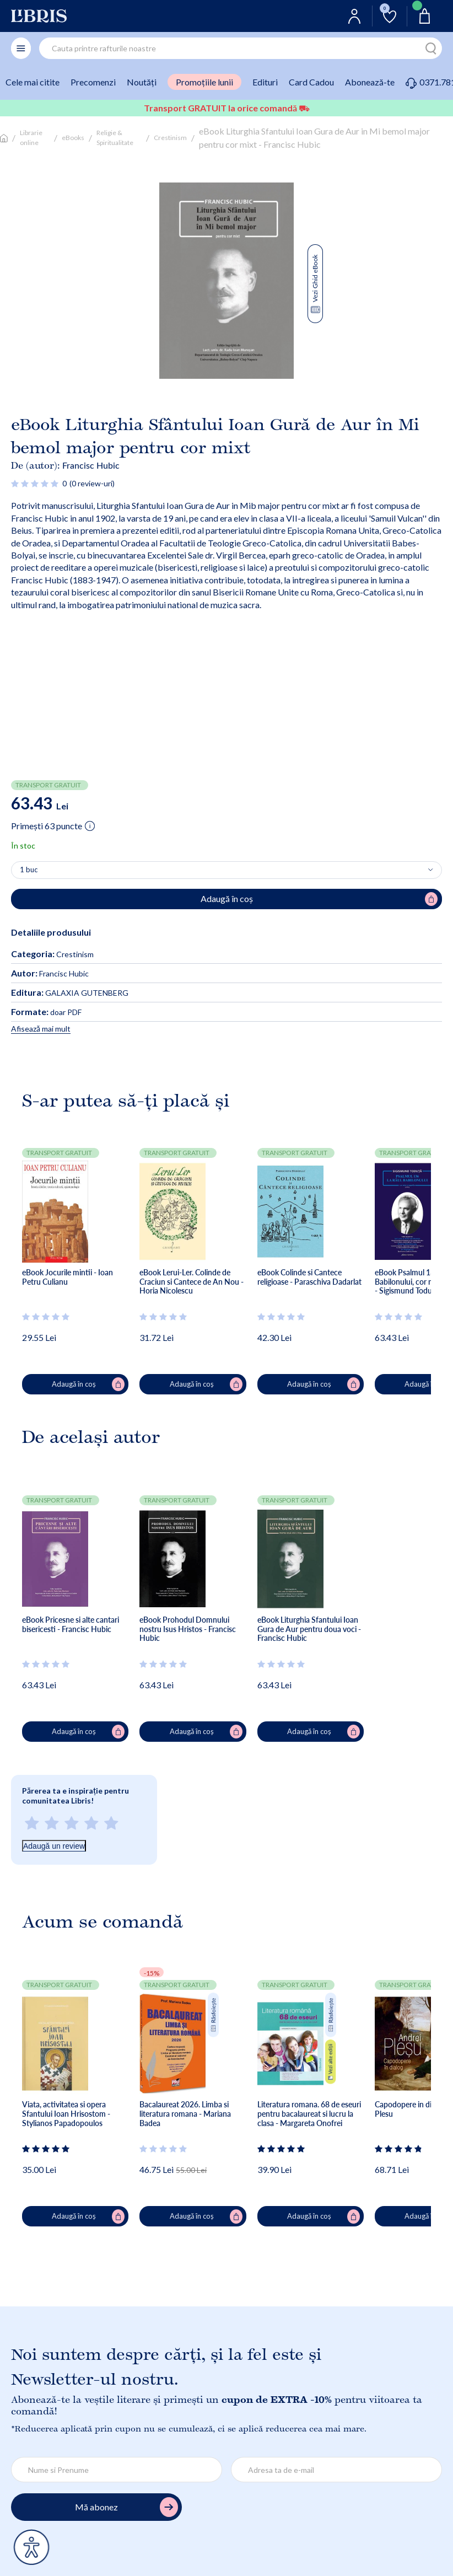 The width and height of the screenshot is (453, 2576). I want to click on Promoțiile lunii, so click(204, 82).